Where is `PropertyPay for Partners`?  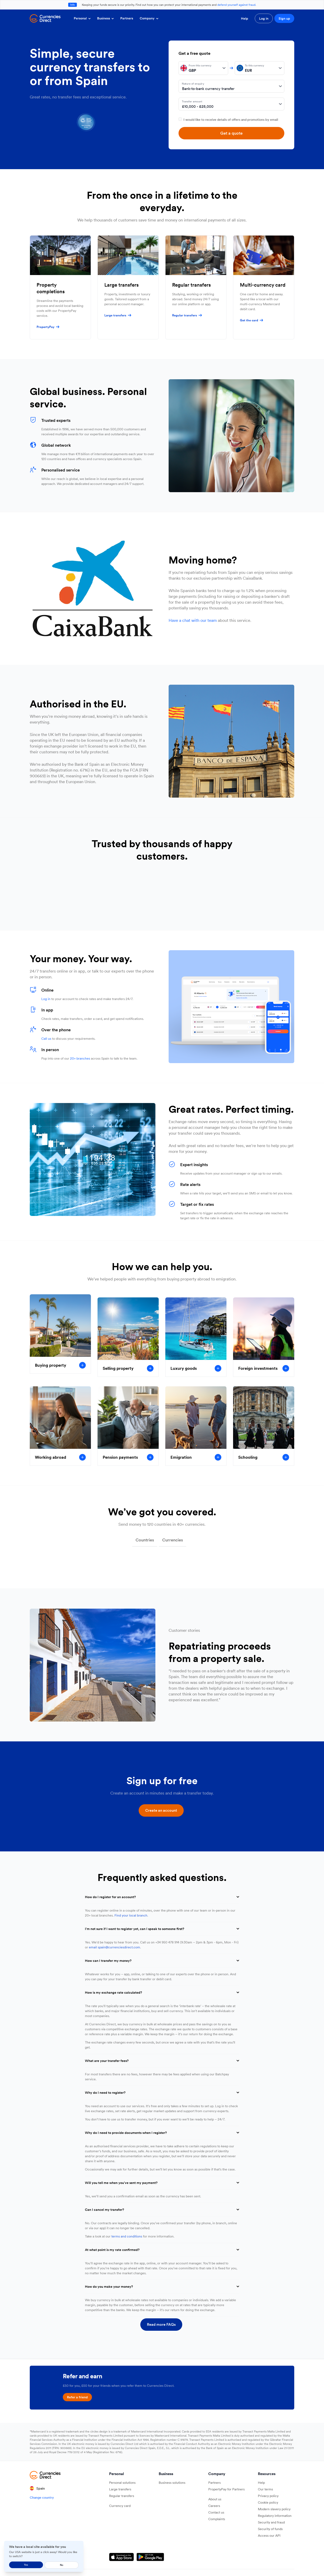 PropertyPay for Partners is located at coordinates (226, 2483).